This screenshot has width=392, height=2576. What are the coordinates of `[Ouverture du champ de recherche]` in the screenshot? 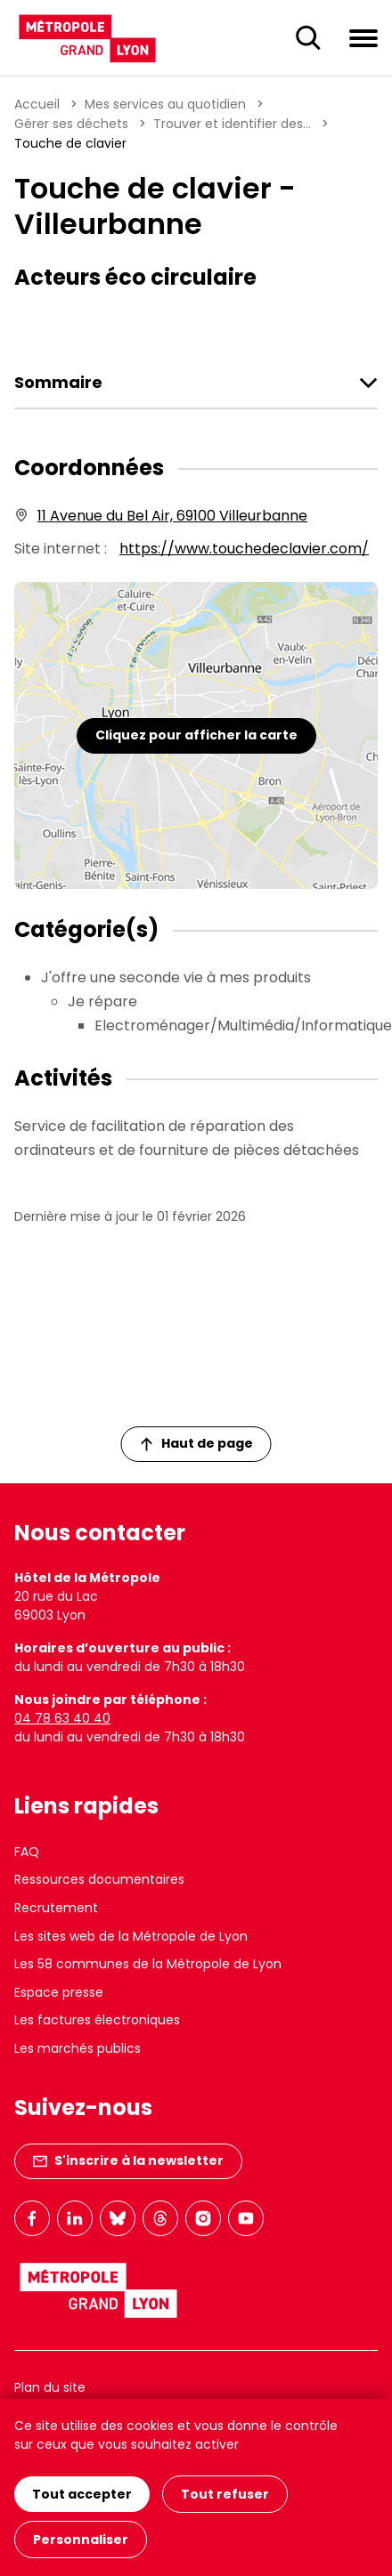 It's located at (308, 38).